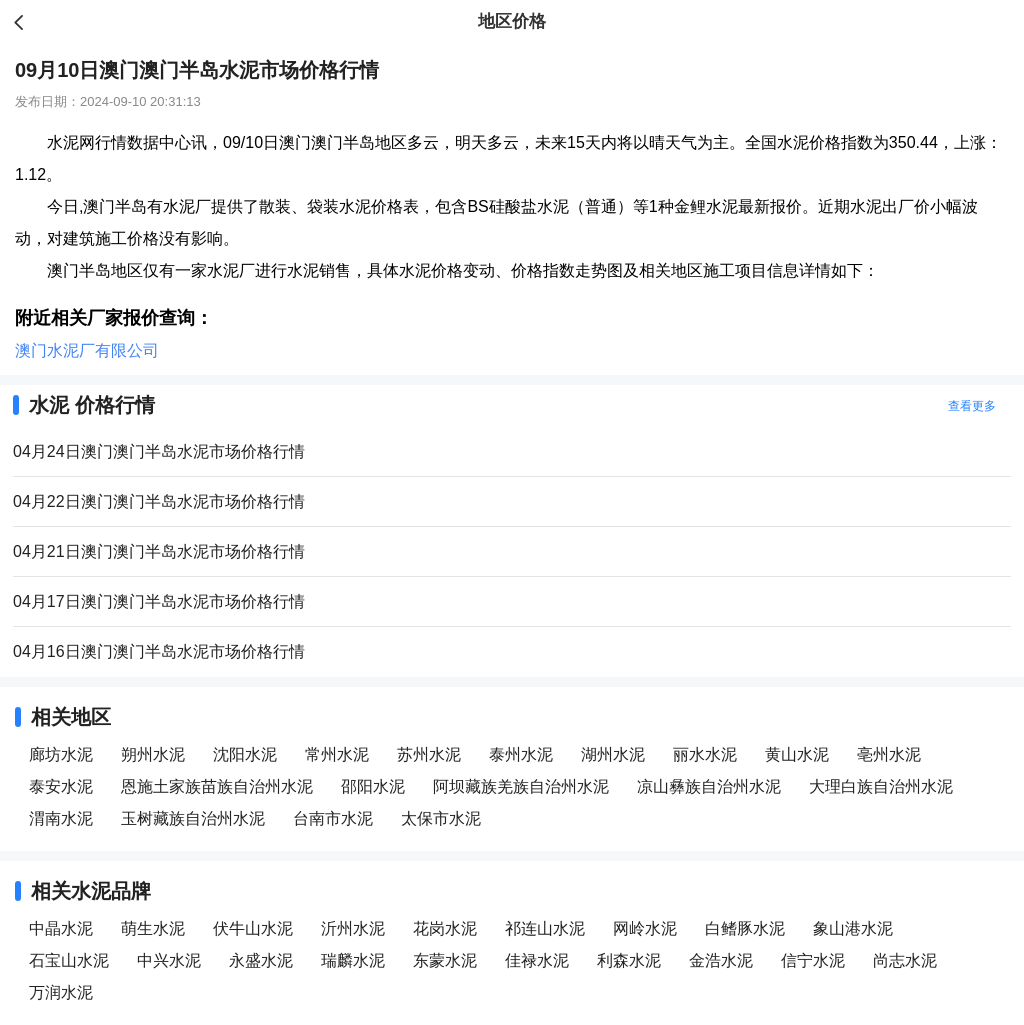 The image size is (1024, 1025). I want to click on 04月16日澳门澳门半岛水泥市场价格行情, so click(159, 651).